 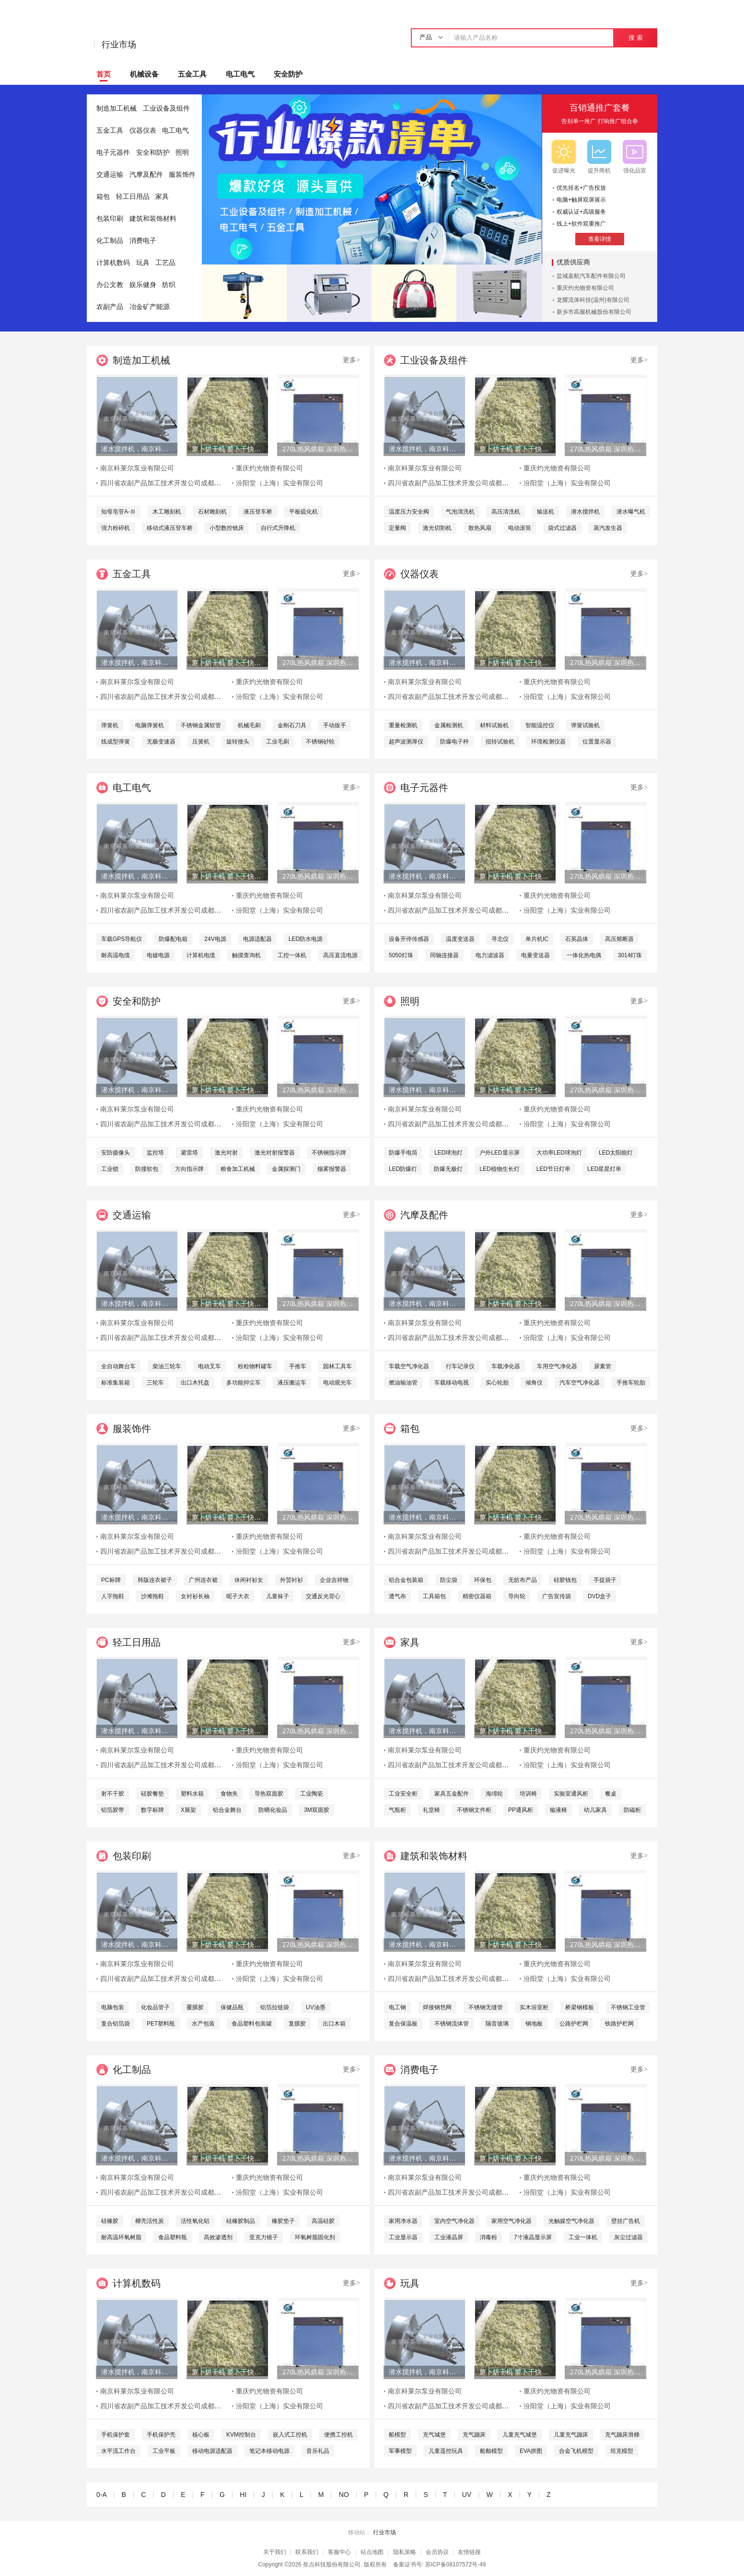 What do you see at coordinates (431, 1810) in the screenshot?
I see `礼堂椅` at bounding box center [431, 1810].